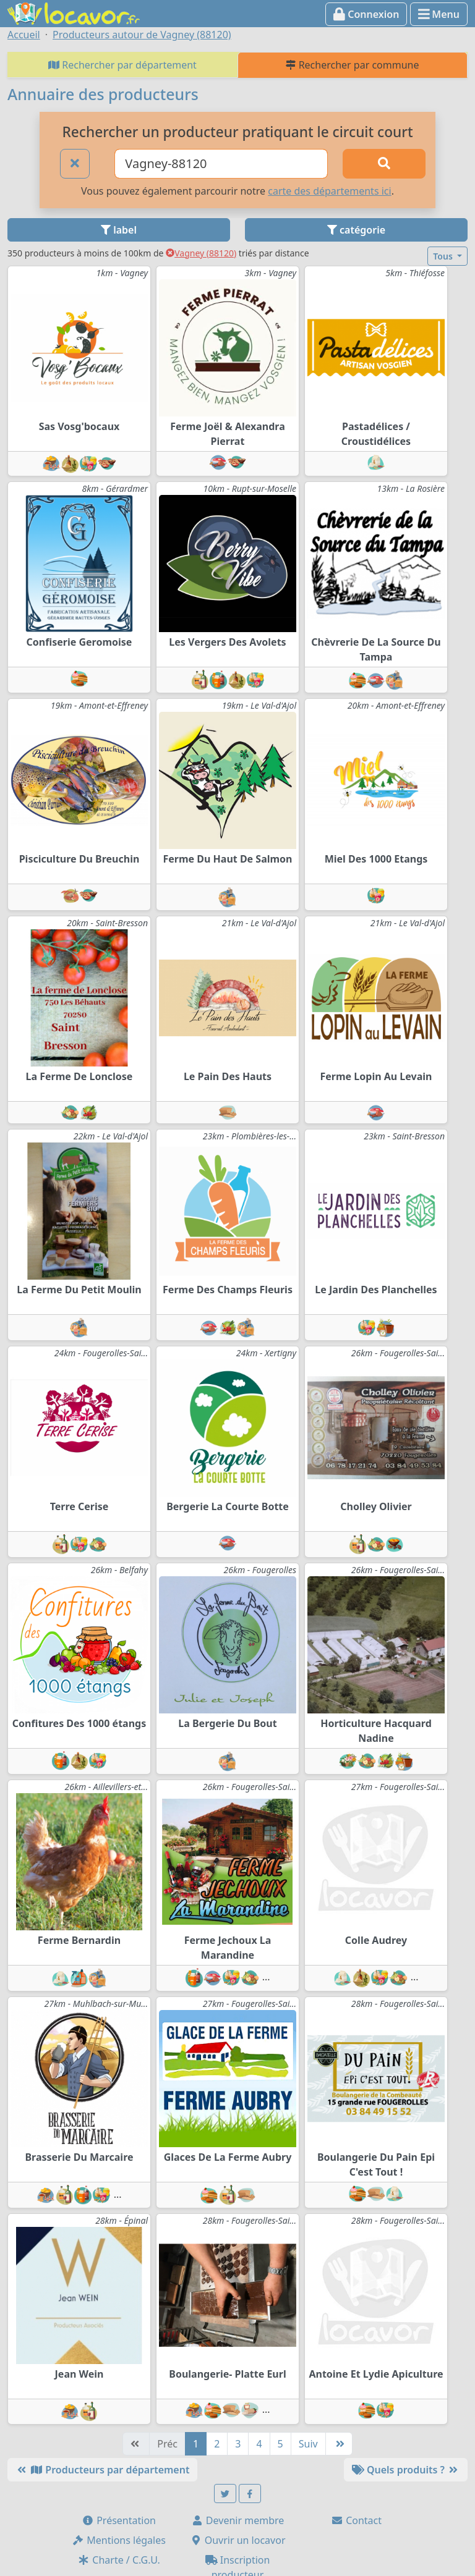  Describe the element at coordinates (444, 256) in the screenshot. I see `Tous [button]` at that location.